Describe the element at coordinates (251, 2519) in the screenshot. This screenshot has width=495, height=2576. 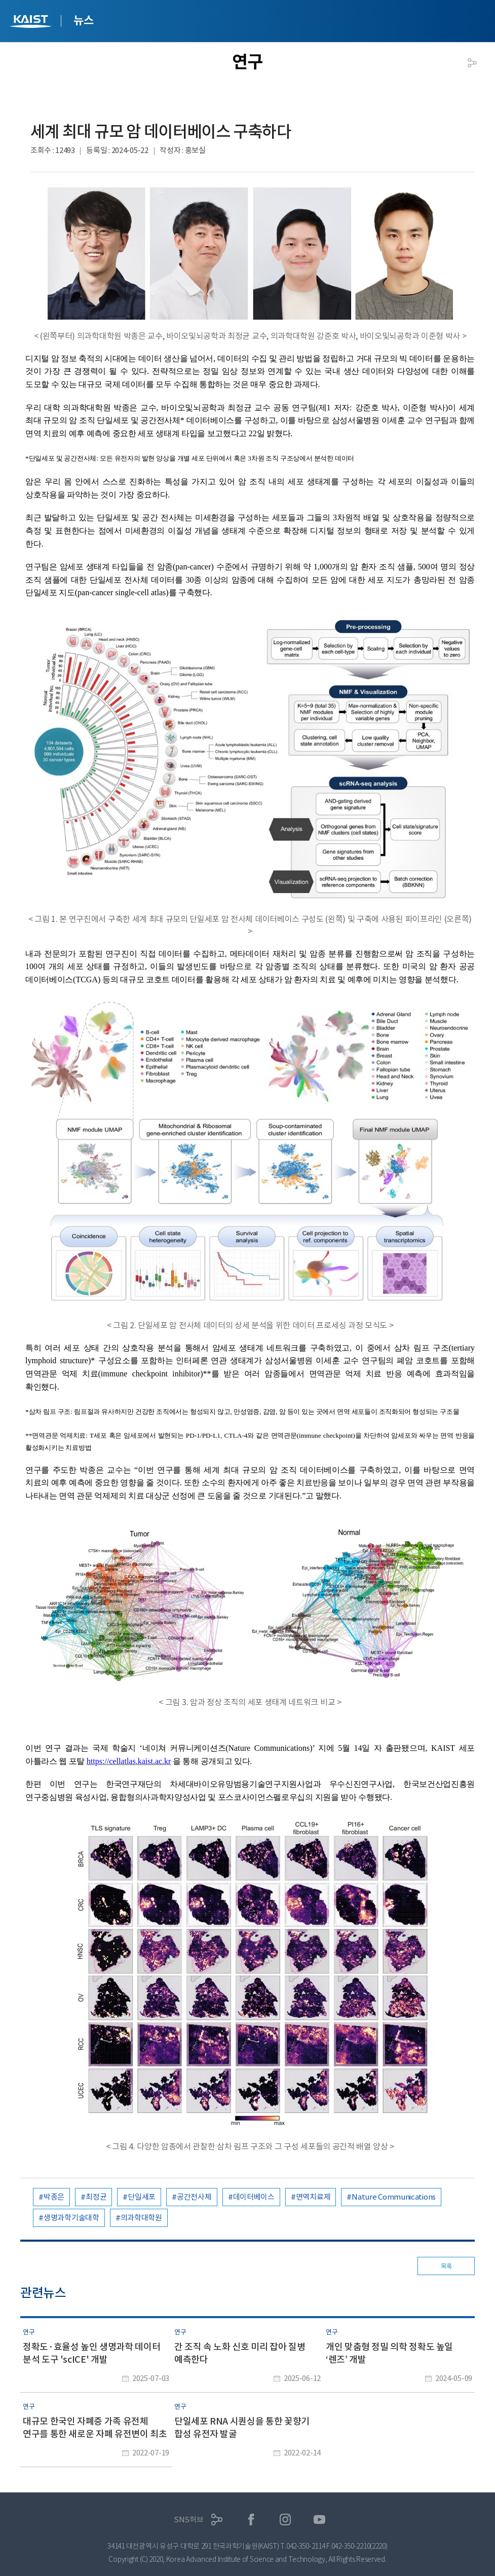
I see `페이스북` at that location.